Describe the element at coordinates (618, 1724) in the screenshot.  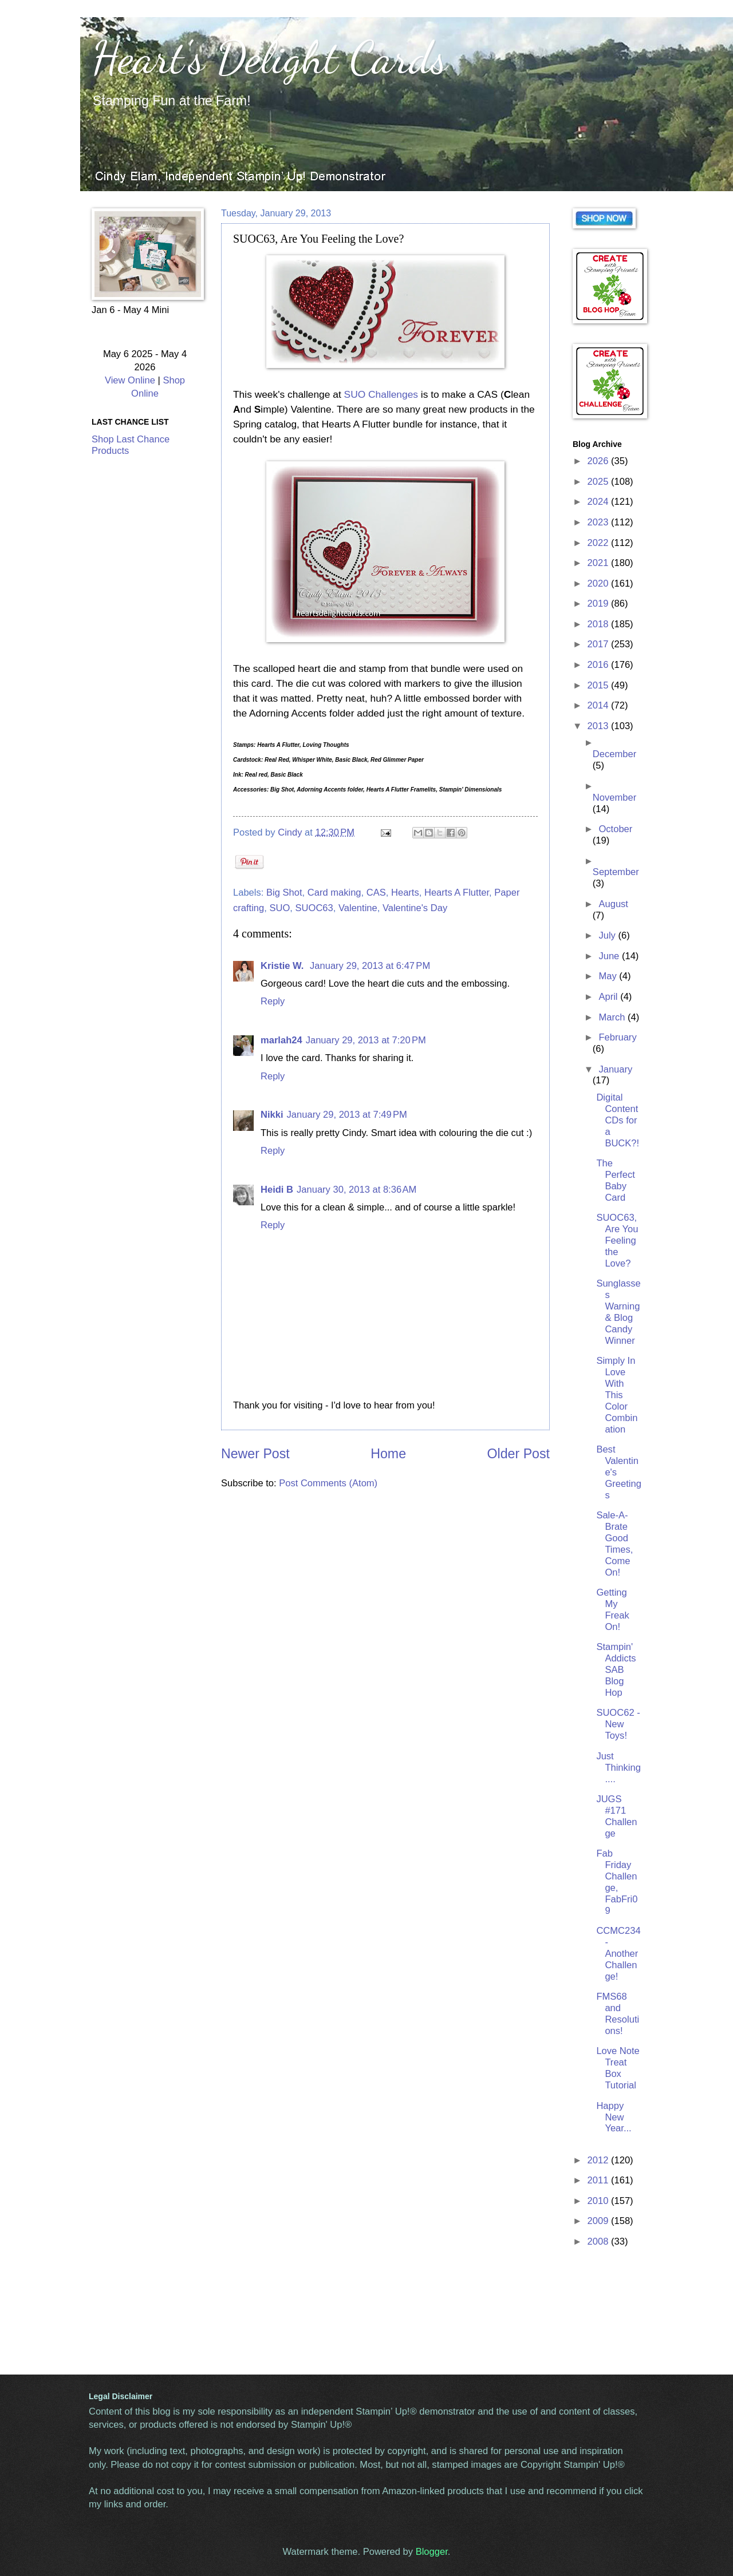
I see `SUOC62 - New Toys!` at that location.